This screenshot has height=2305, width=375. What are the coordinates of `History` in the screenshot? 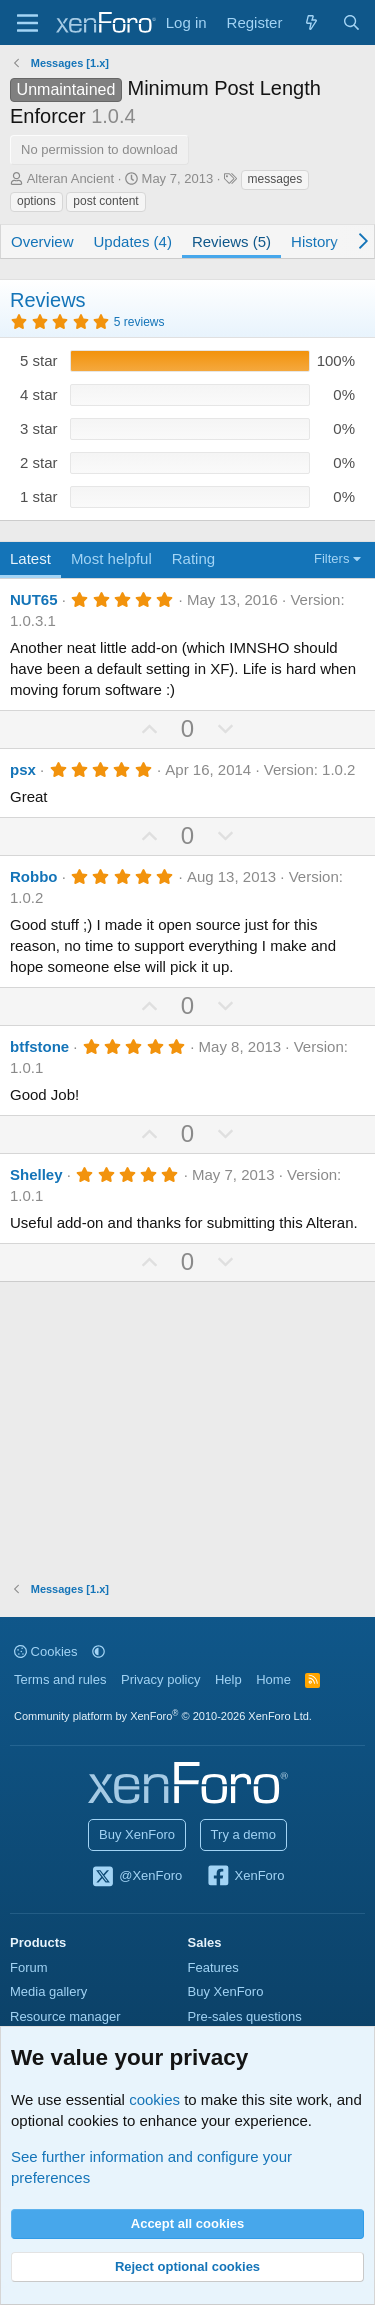 It's located at (314, 241).